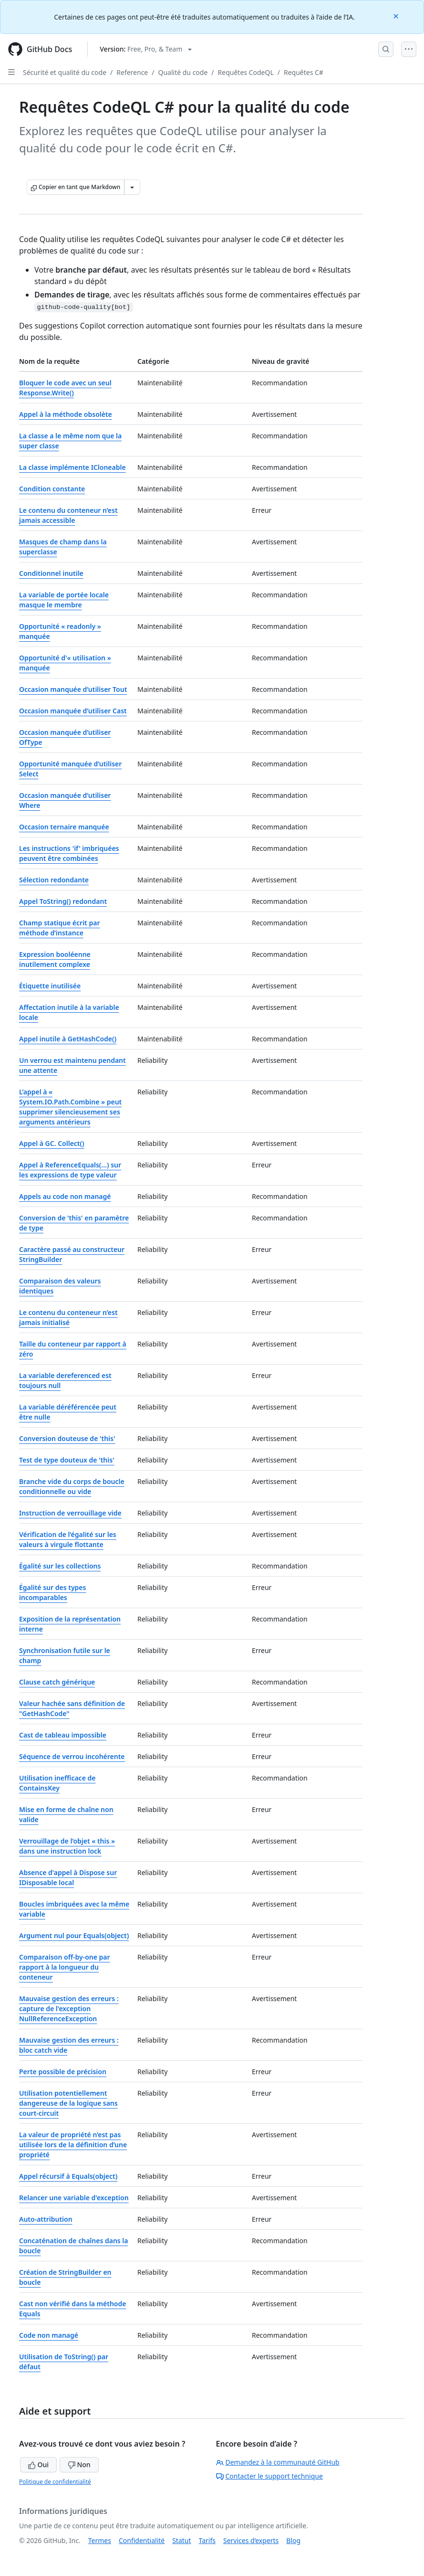 The height and width of the screenshot is (2576, 424). What do you see at coordinates (303, 72) in the screenshot?
I see `Requêtes C#` at bounding box center [303, 72].